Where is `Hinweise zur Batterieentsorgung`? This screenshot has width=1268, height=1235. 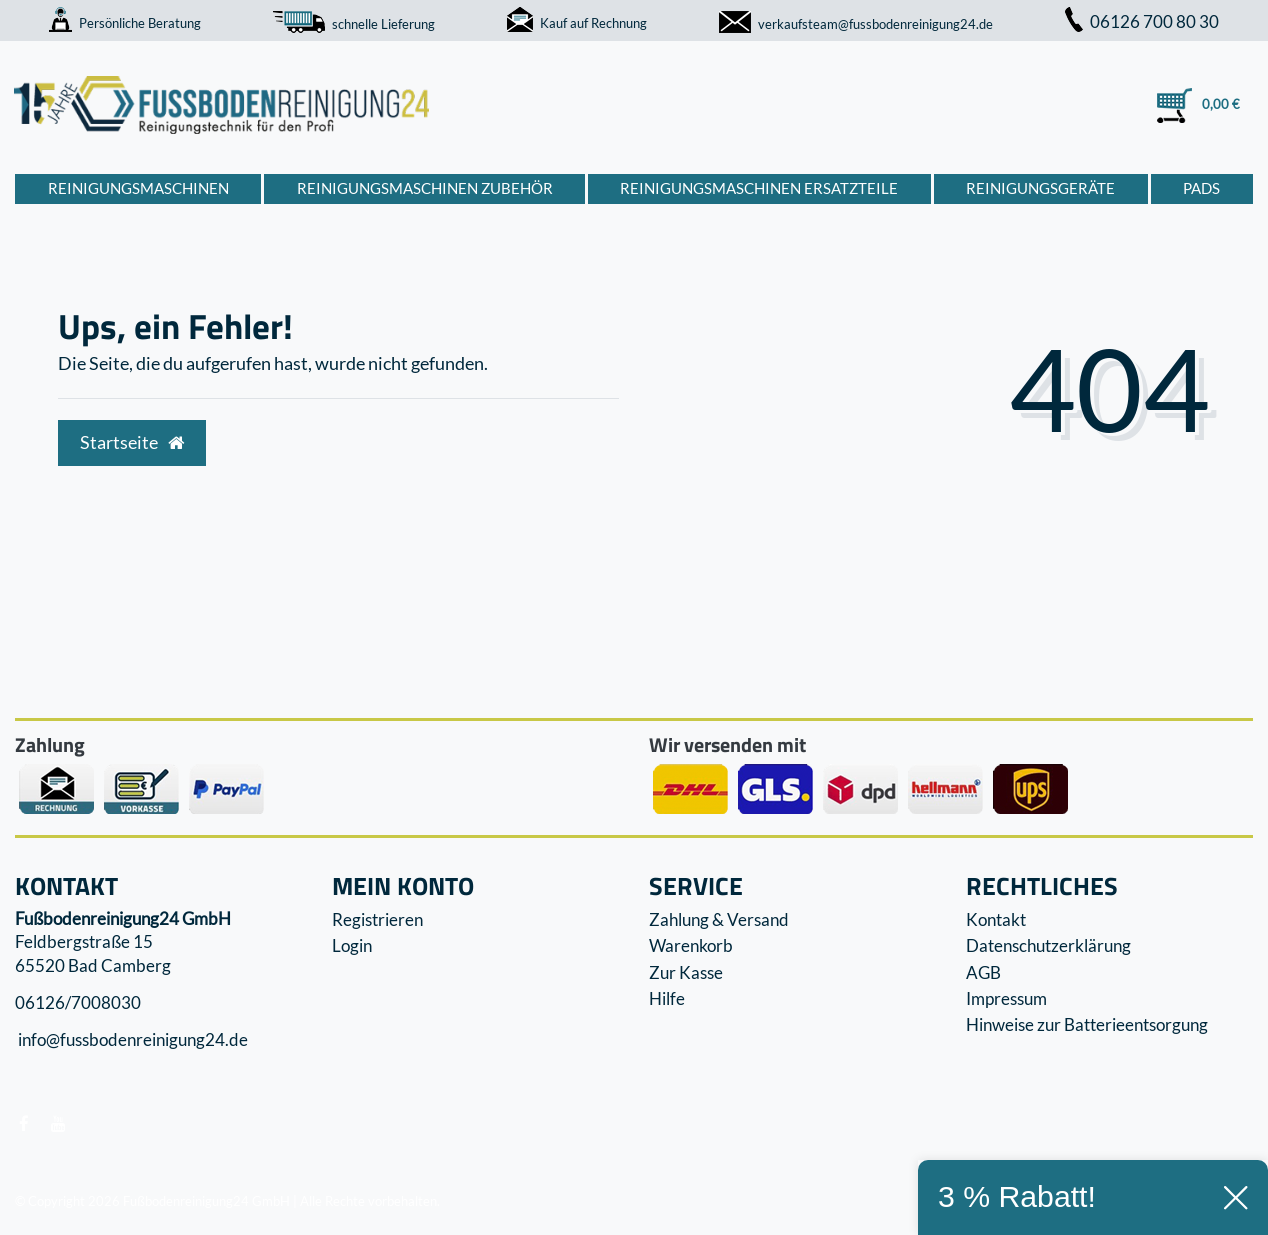
Hinweise zur Batterieentsorgung is located at coordinates (1087, 1024).